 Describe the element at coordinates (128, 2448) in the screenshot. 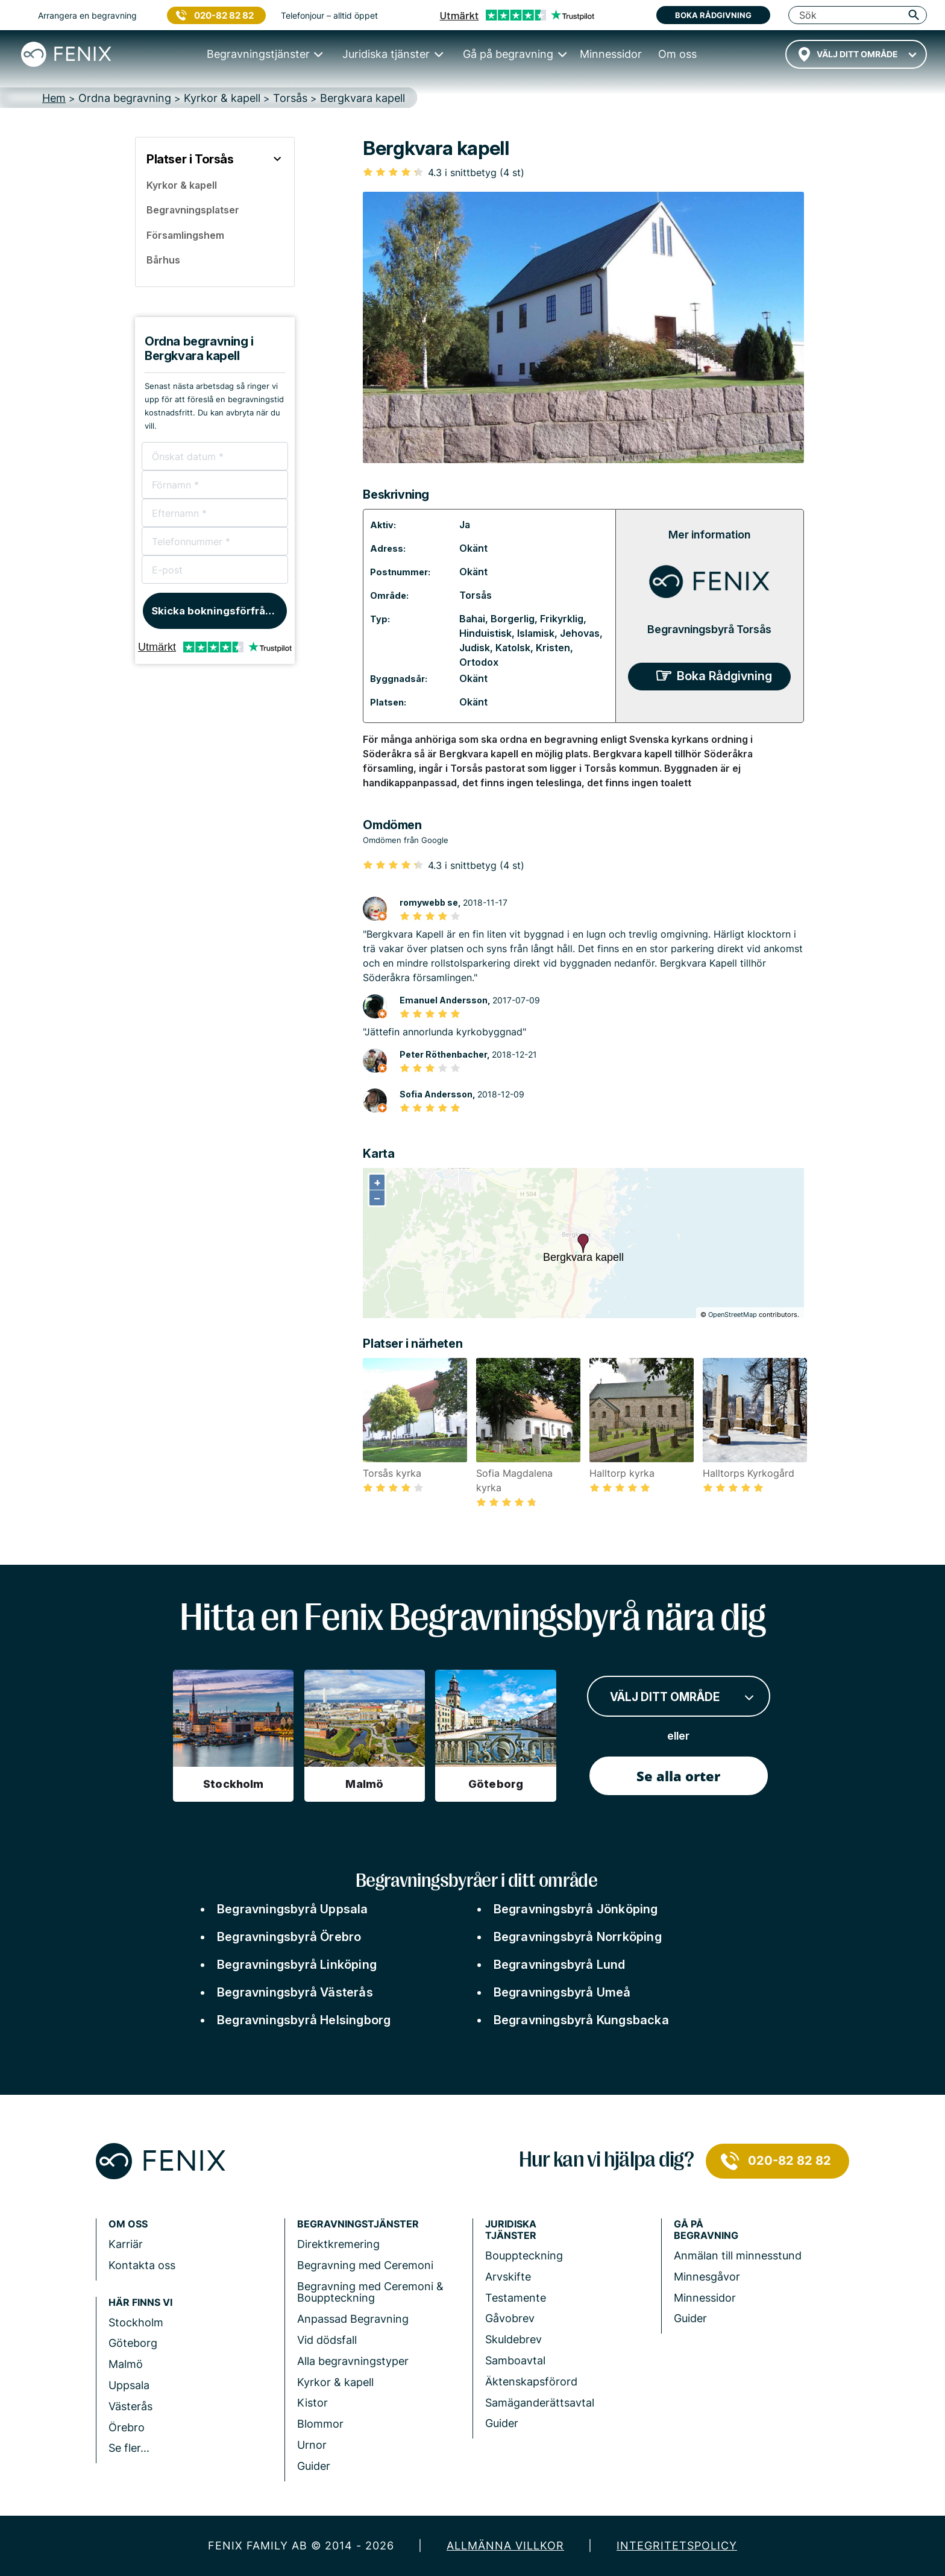

I see `Se fler...` at that location.